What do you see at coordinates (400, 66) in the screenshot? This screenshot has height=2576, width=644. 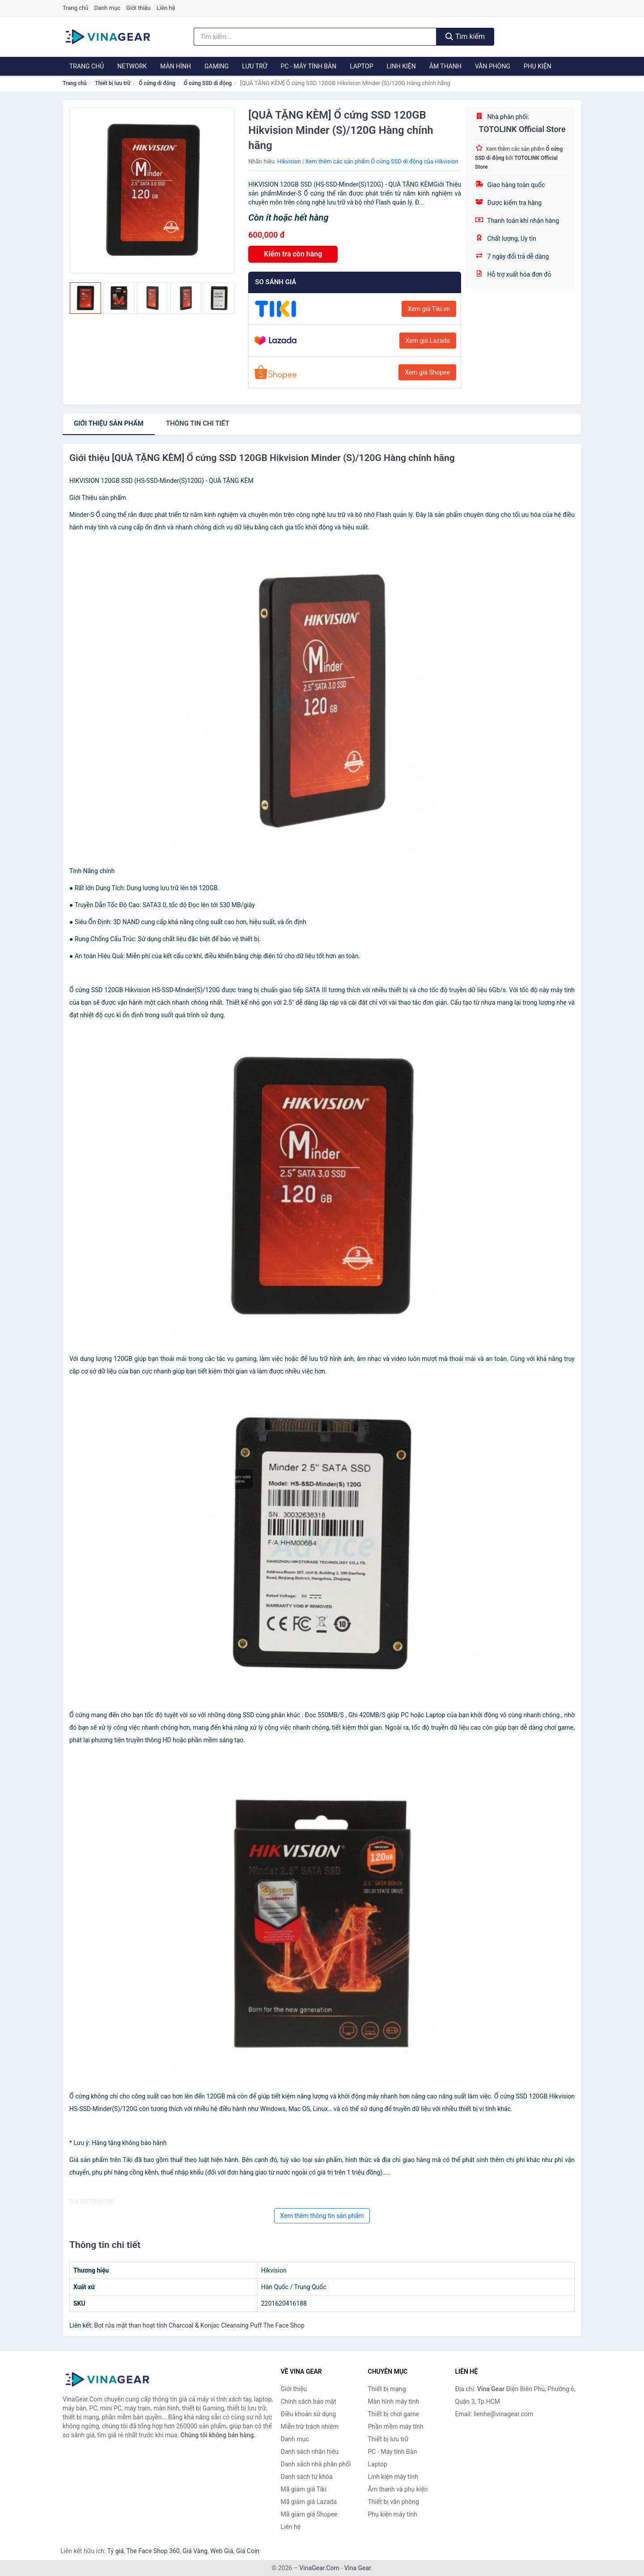 I see `Linh kiện` at bounding box center [400, 66].